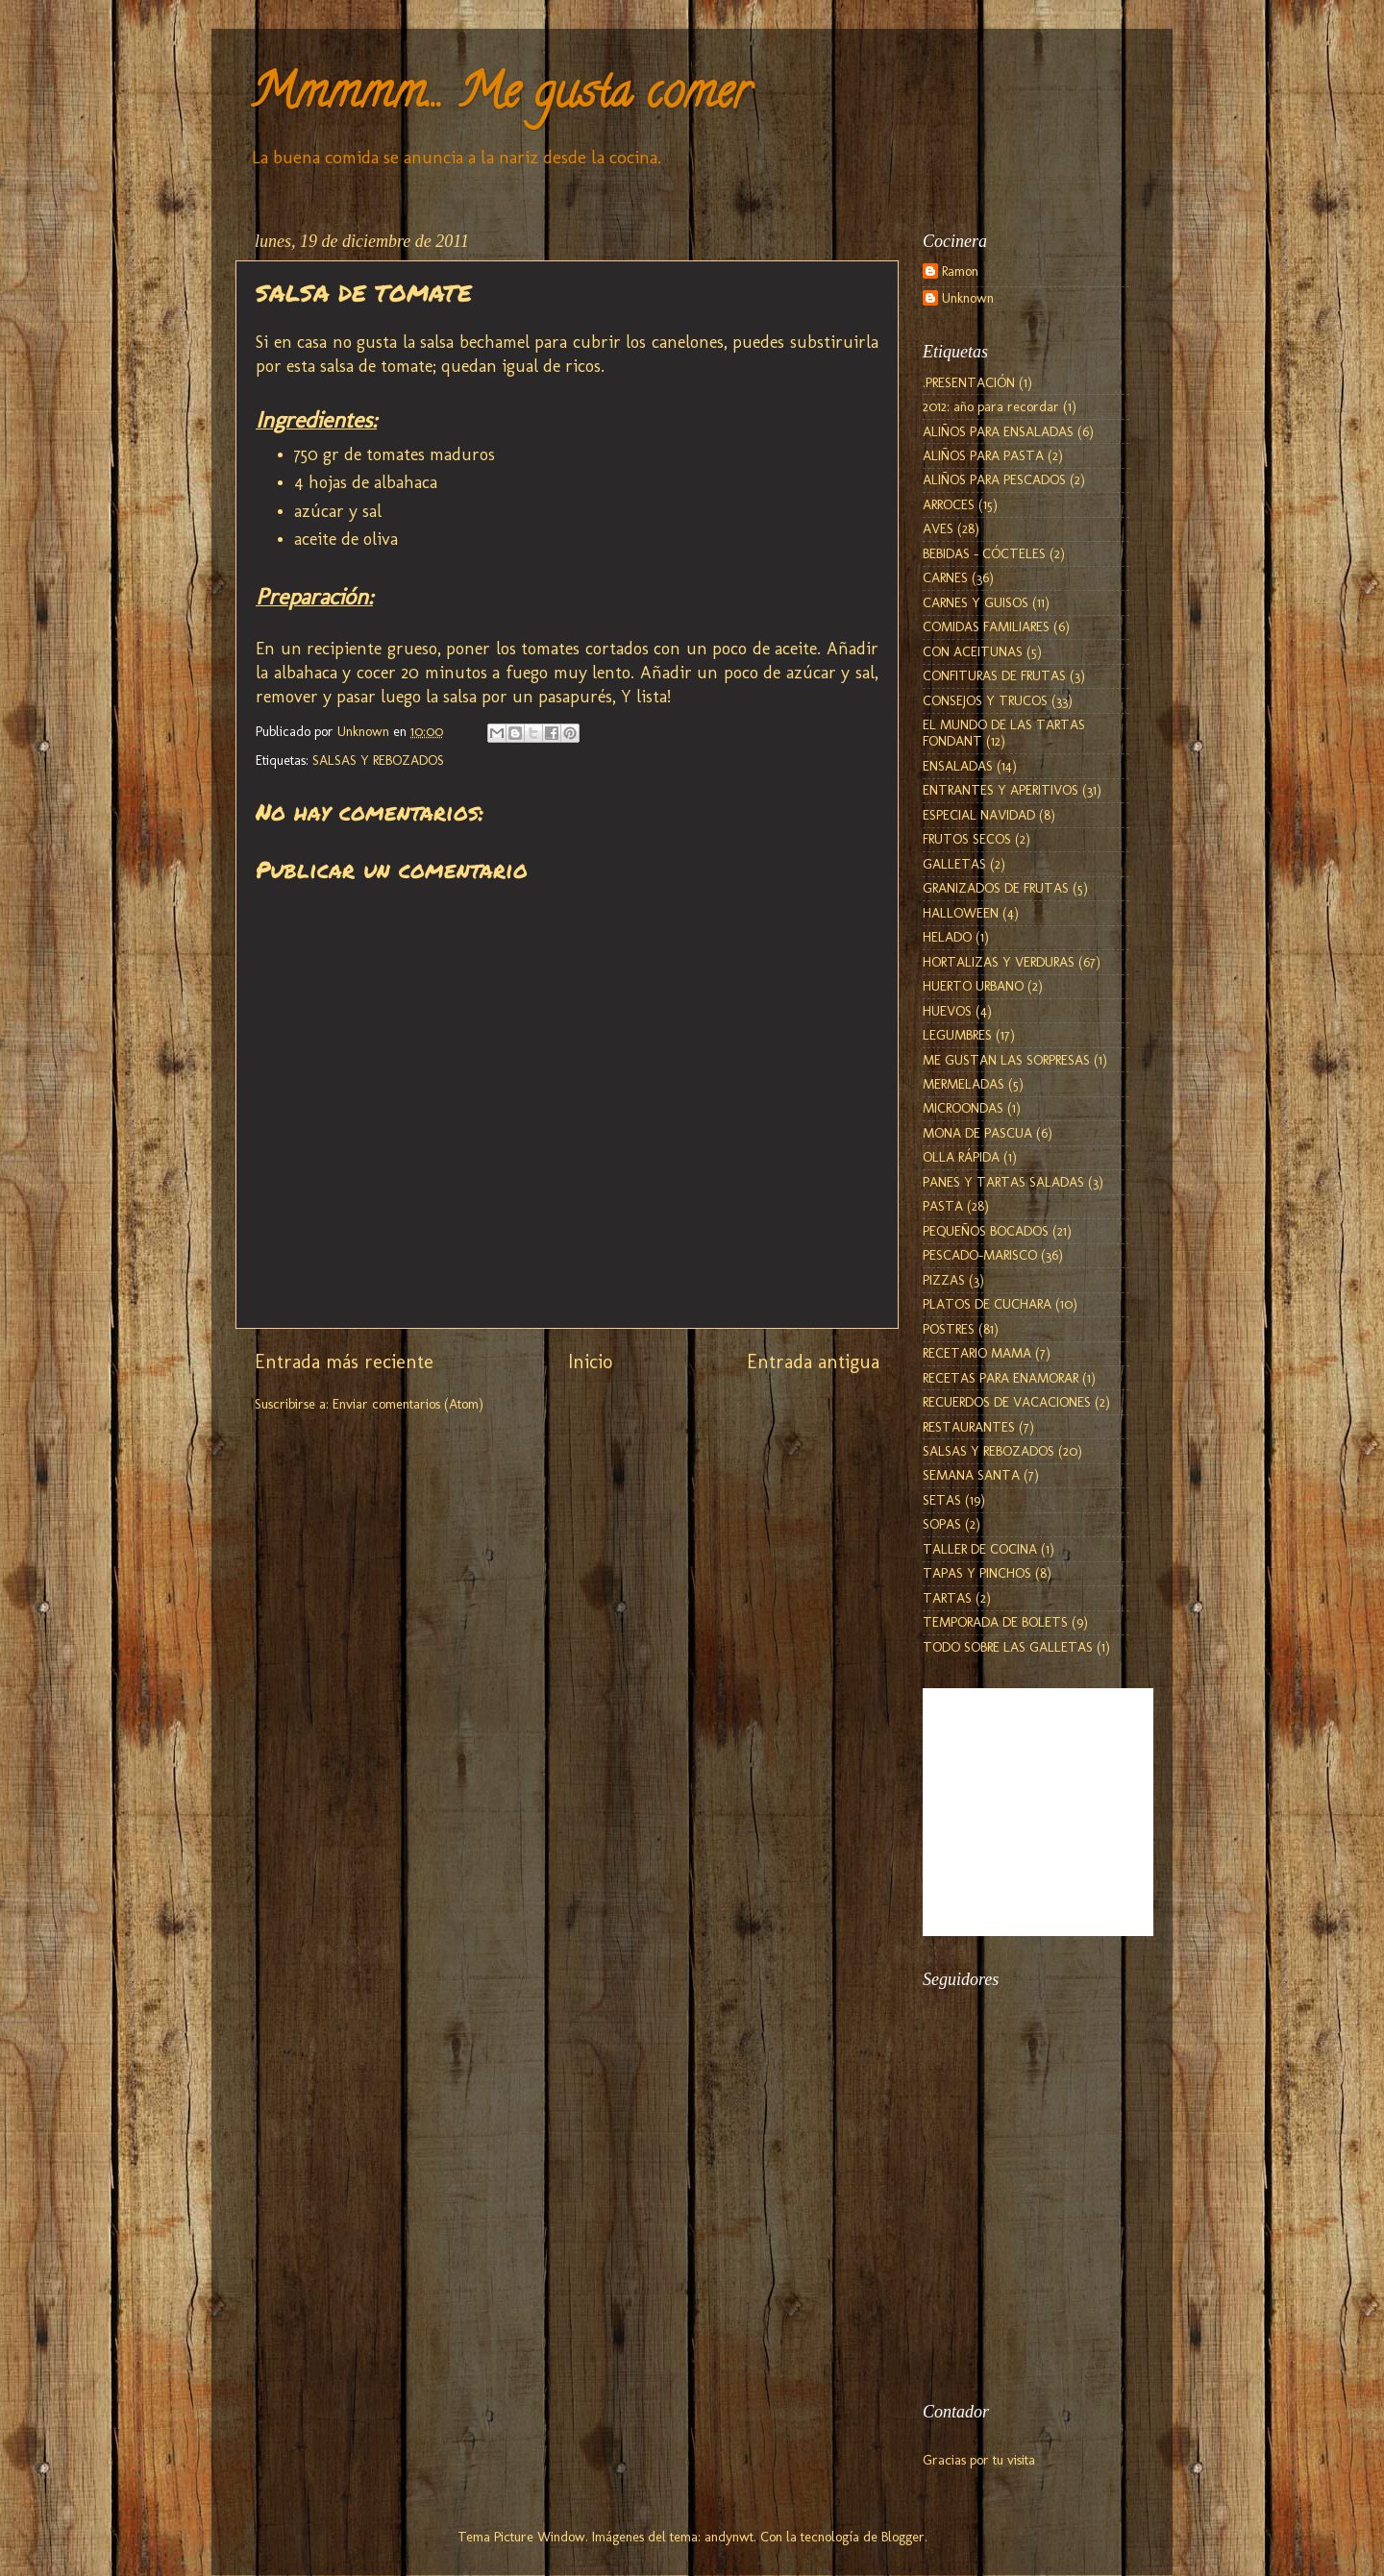 The height and width of the screenshot is (2576, 1384). Describe the element at coordinates (960, 271) in the screenshot. I see `Ramon` at that location.